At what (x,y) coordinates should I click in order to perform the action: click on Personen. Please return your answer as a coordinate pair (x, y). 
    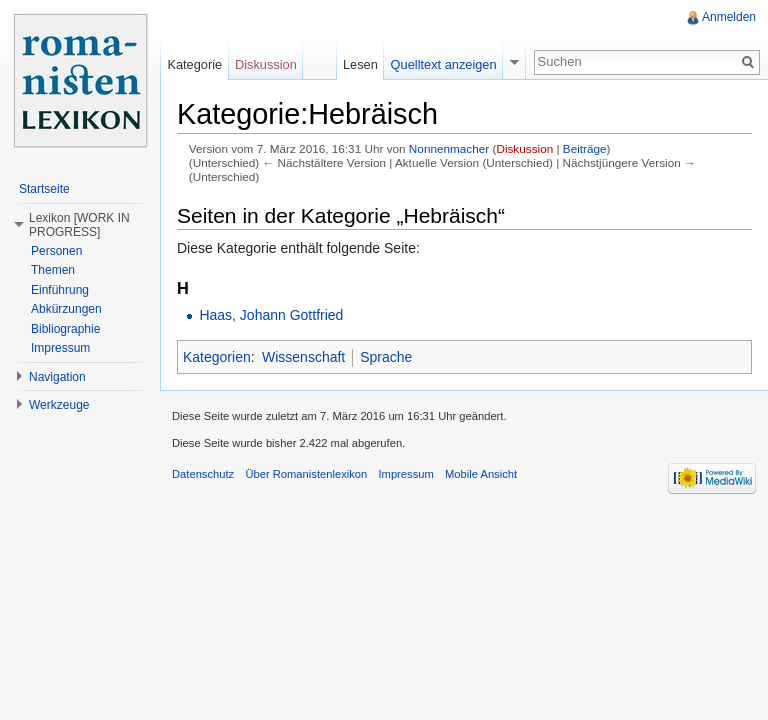
    Looking at the image, I should click on (56, 251).